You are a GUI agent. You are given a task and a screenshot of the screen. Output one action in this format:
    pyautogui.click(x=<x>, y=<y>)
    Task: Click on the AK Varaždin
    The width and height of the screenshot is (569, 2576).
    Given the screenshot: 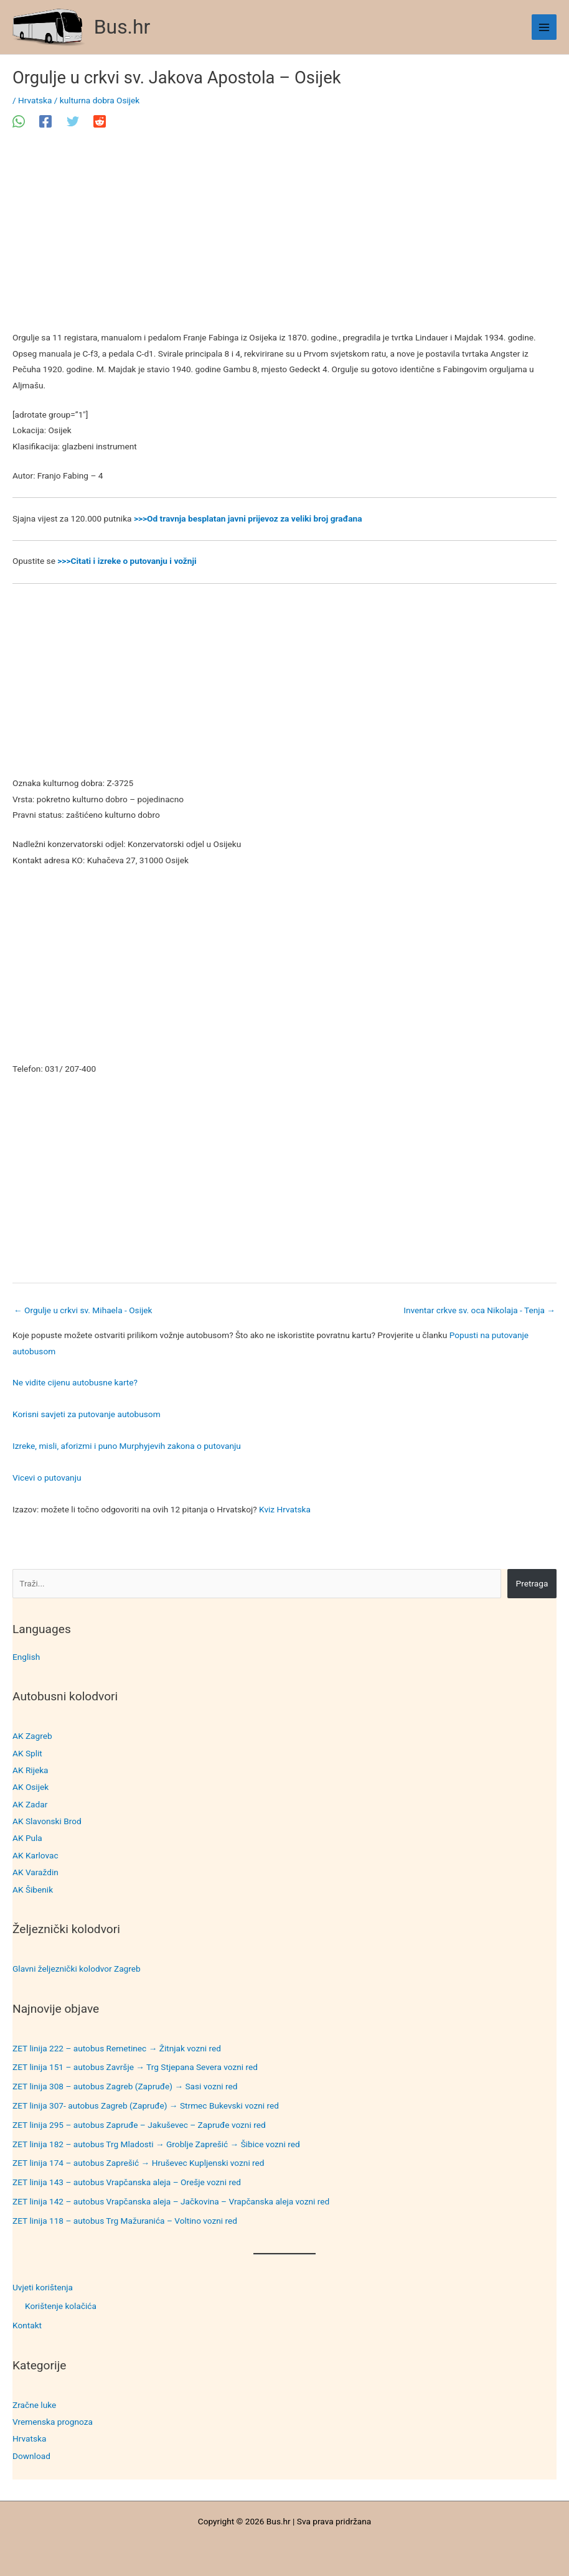 What is the action you would take?
    pyautogui.click(x=35, y=1872)
    